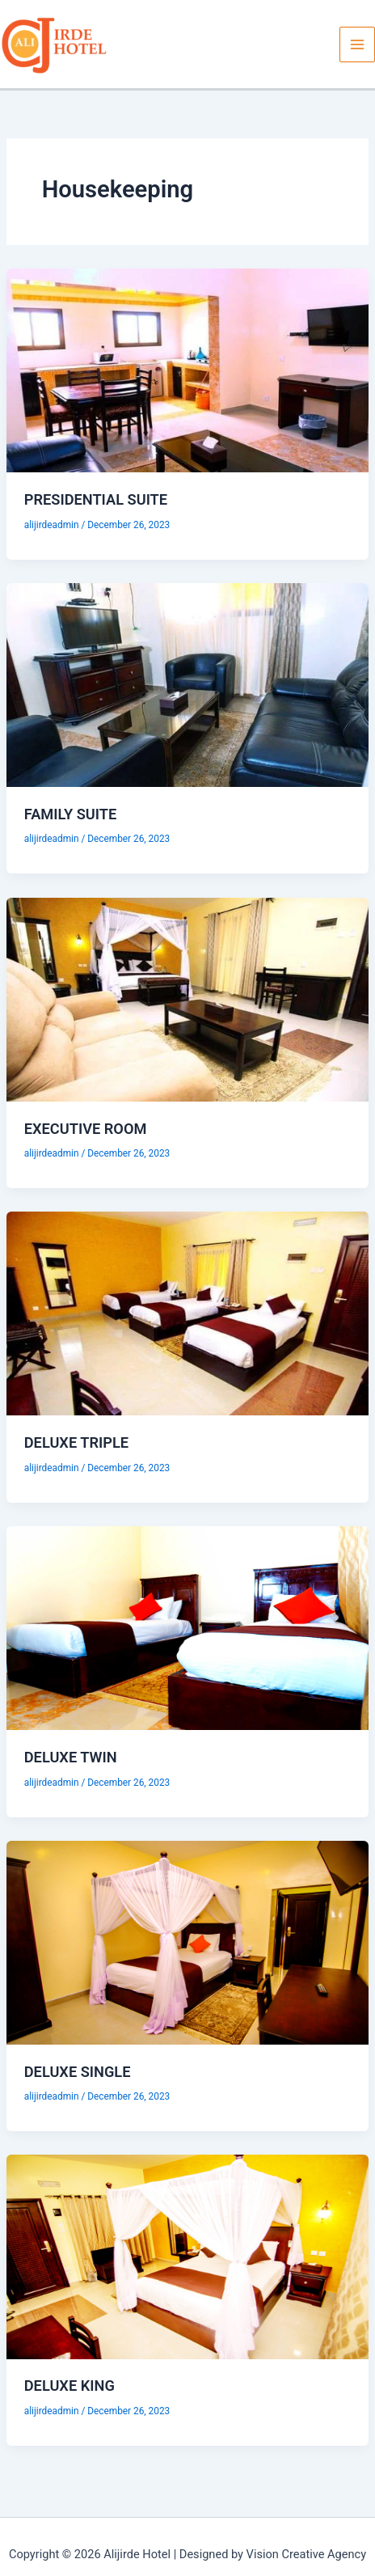 This screenshot has height=2576, width=375. I want to click on [Read: DELUXE SINGLE], so click(187, 1942).